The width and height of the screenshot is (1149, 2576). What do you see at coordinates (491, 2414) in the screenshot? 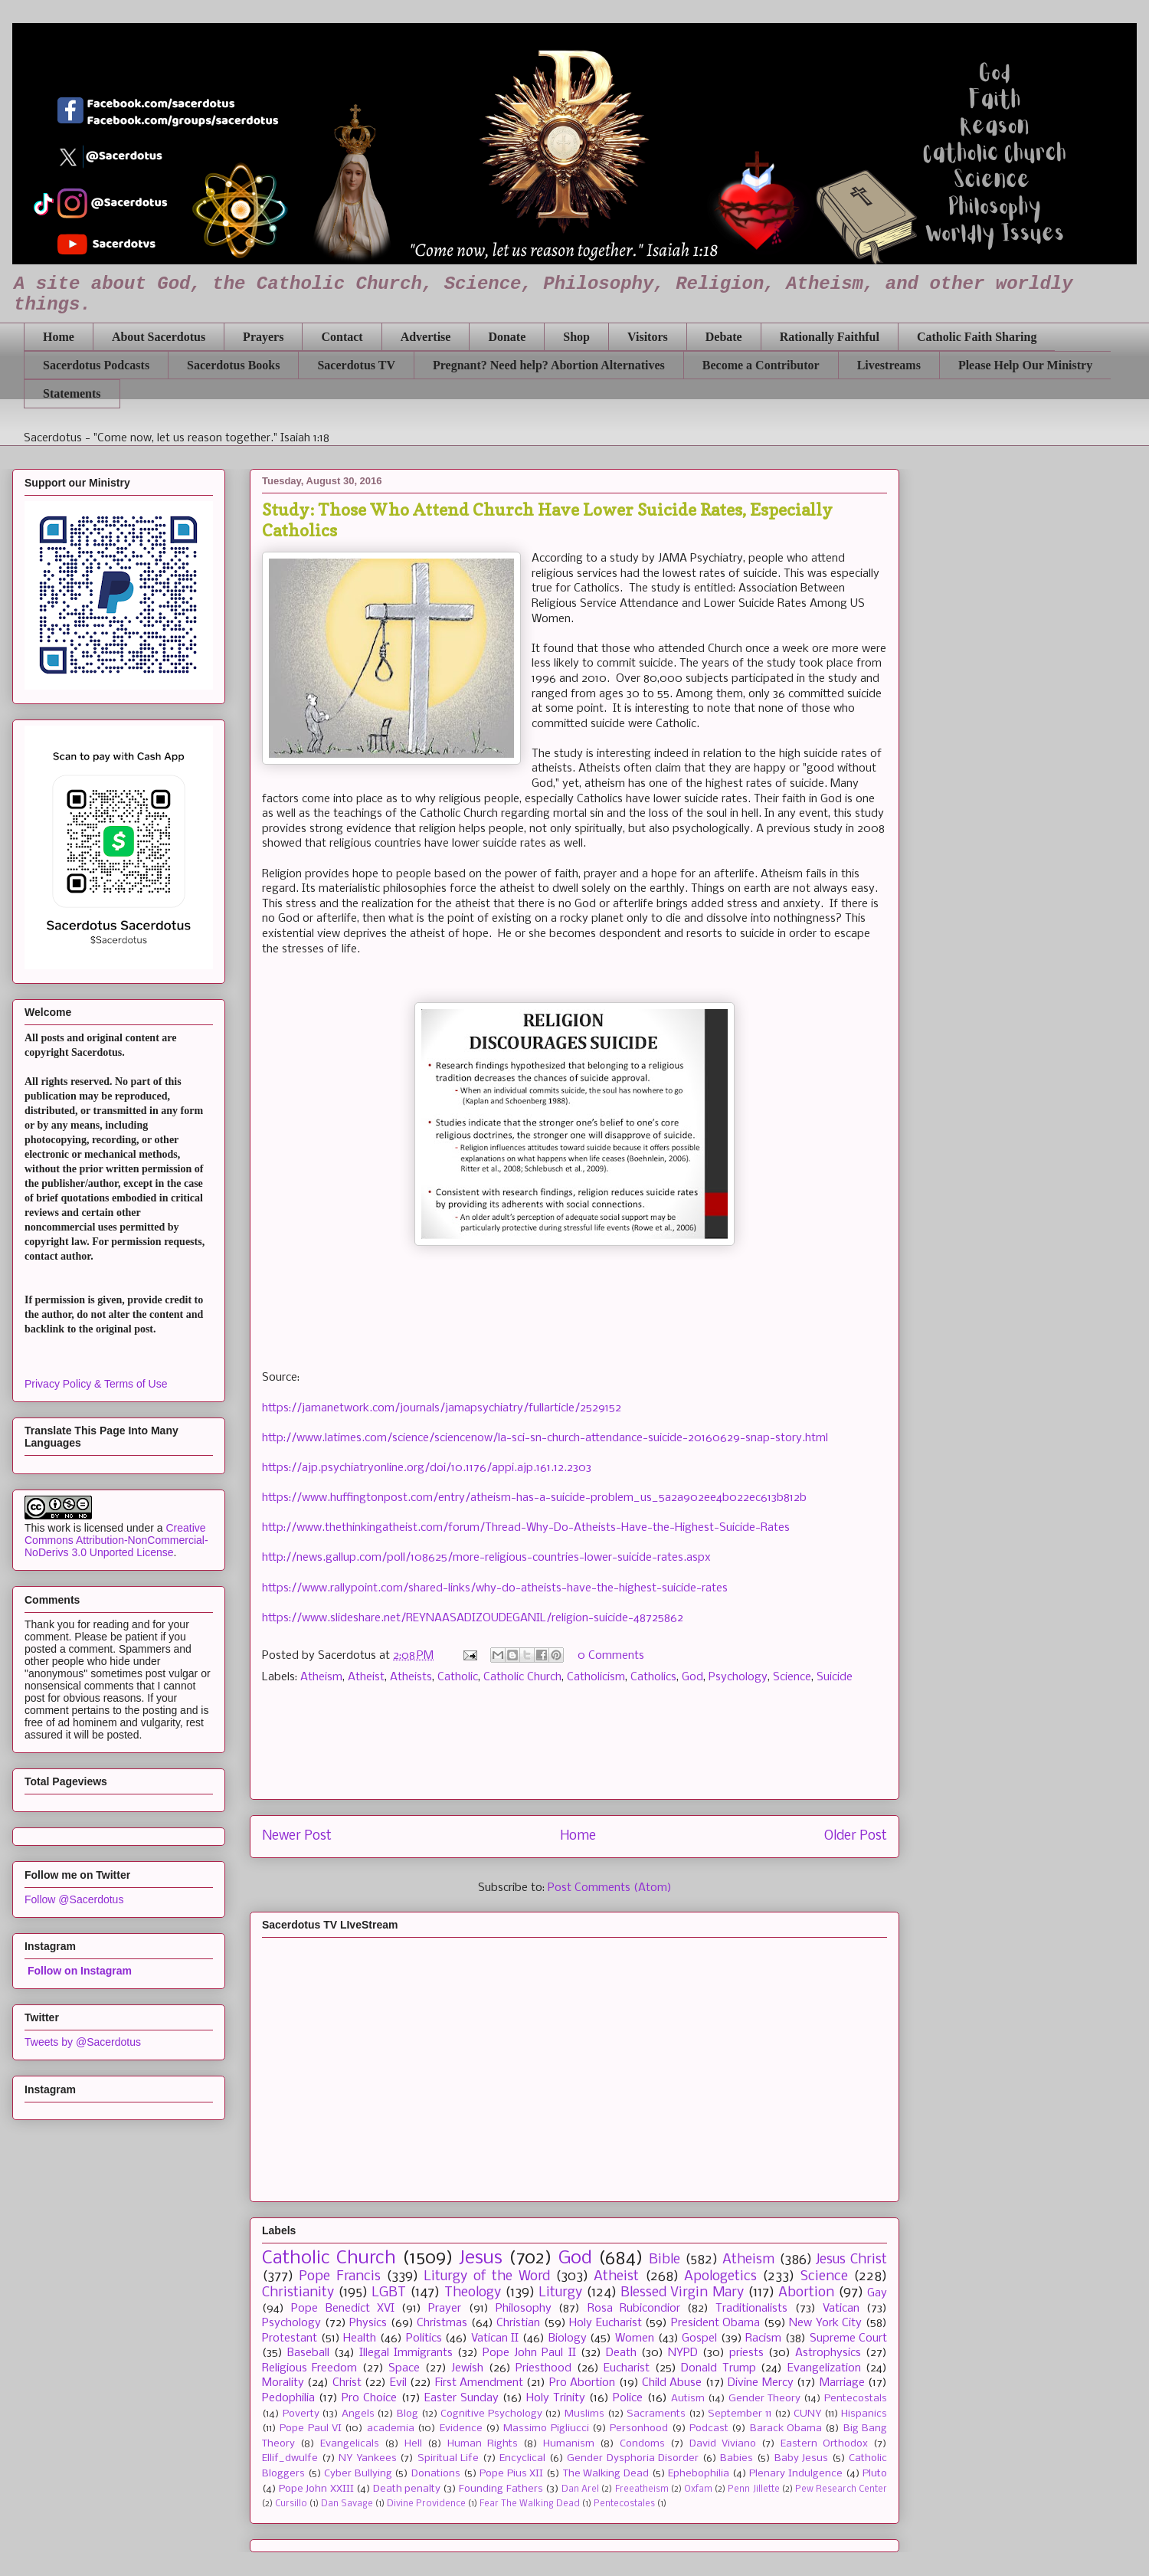
I see `Cognitive Psychology` at bounding box center [491, 2414].